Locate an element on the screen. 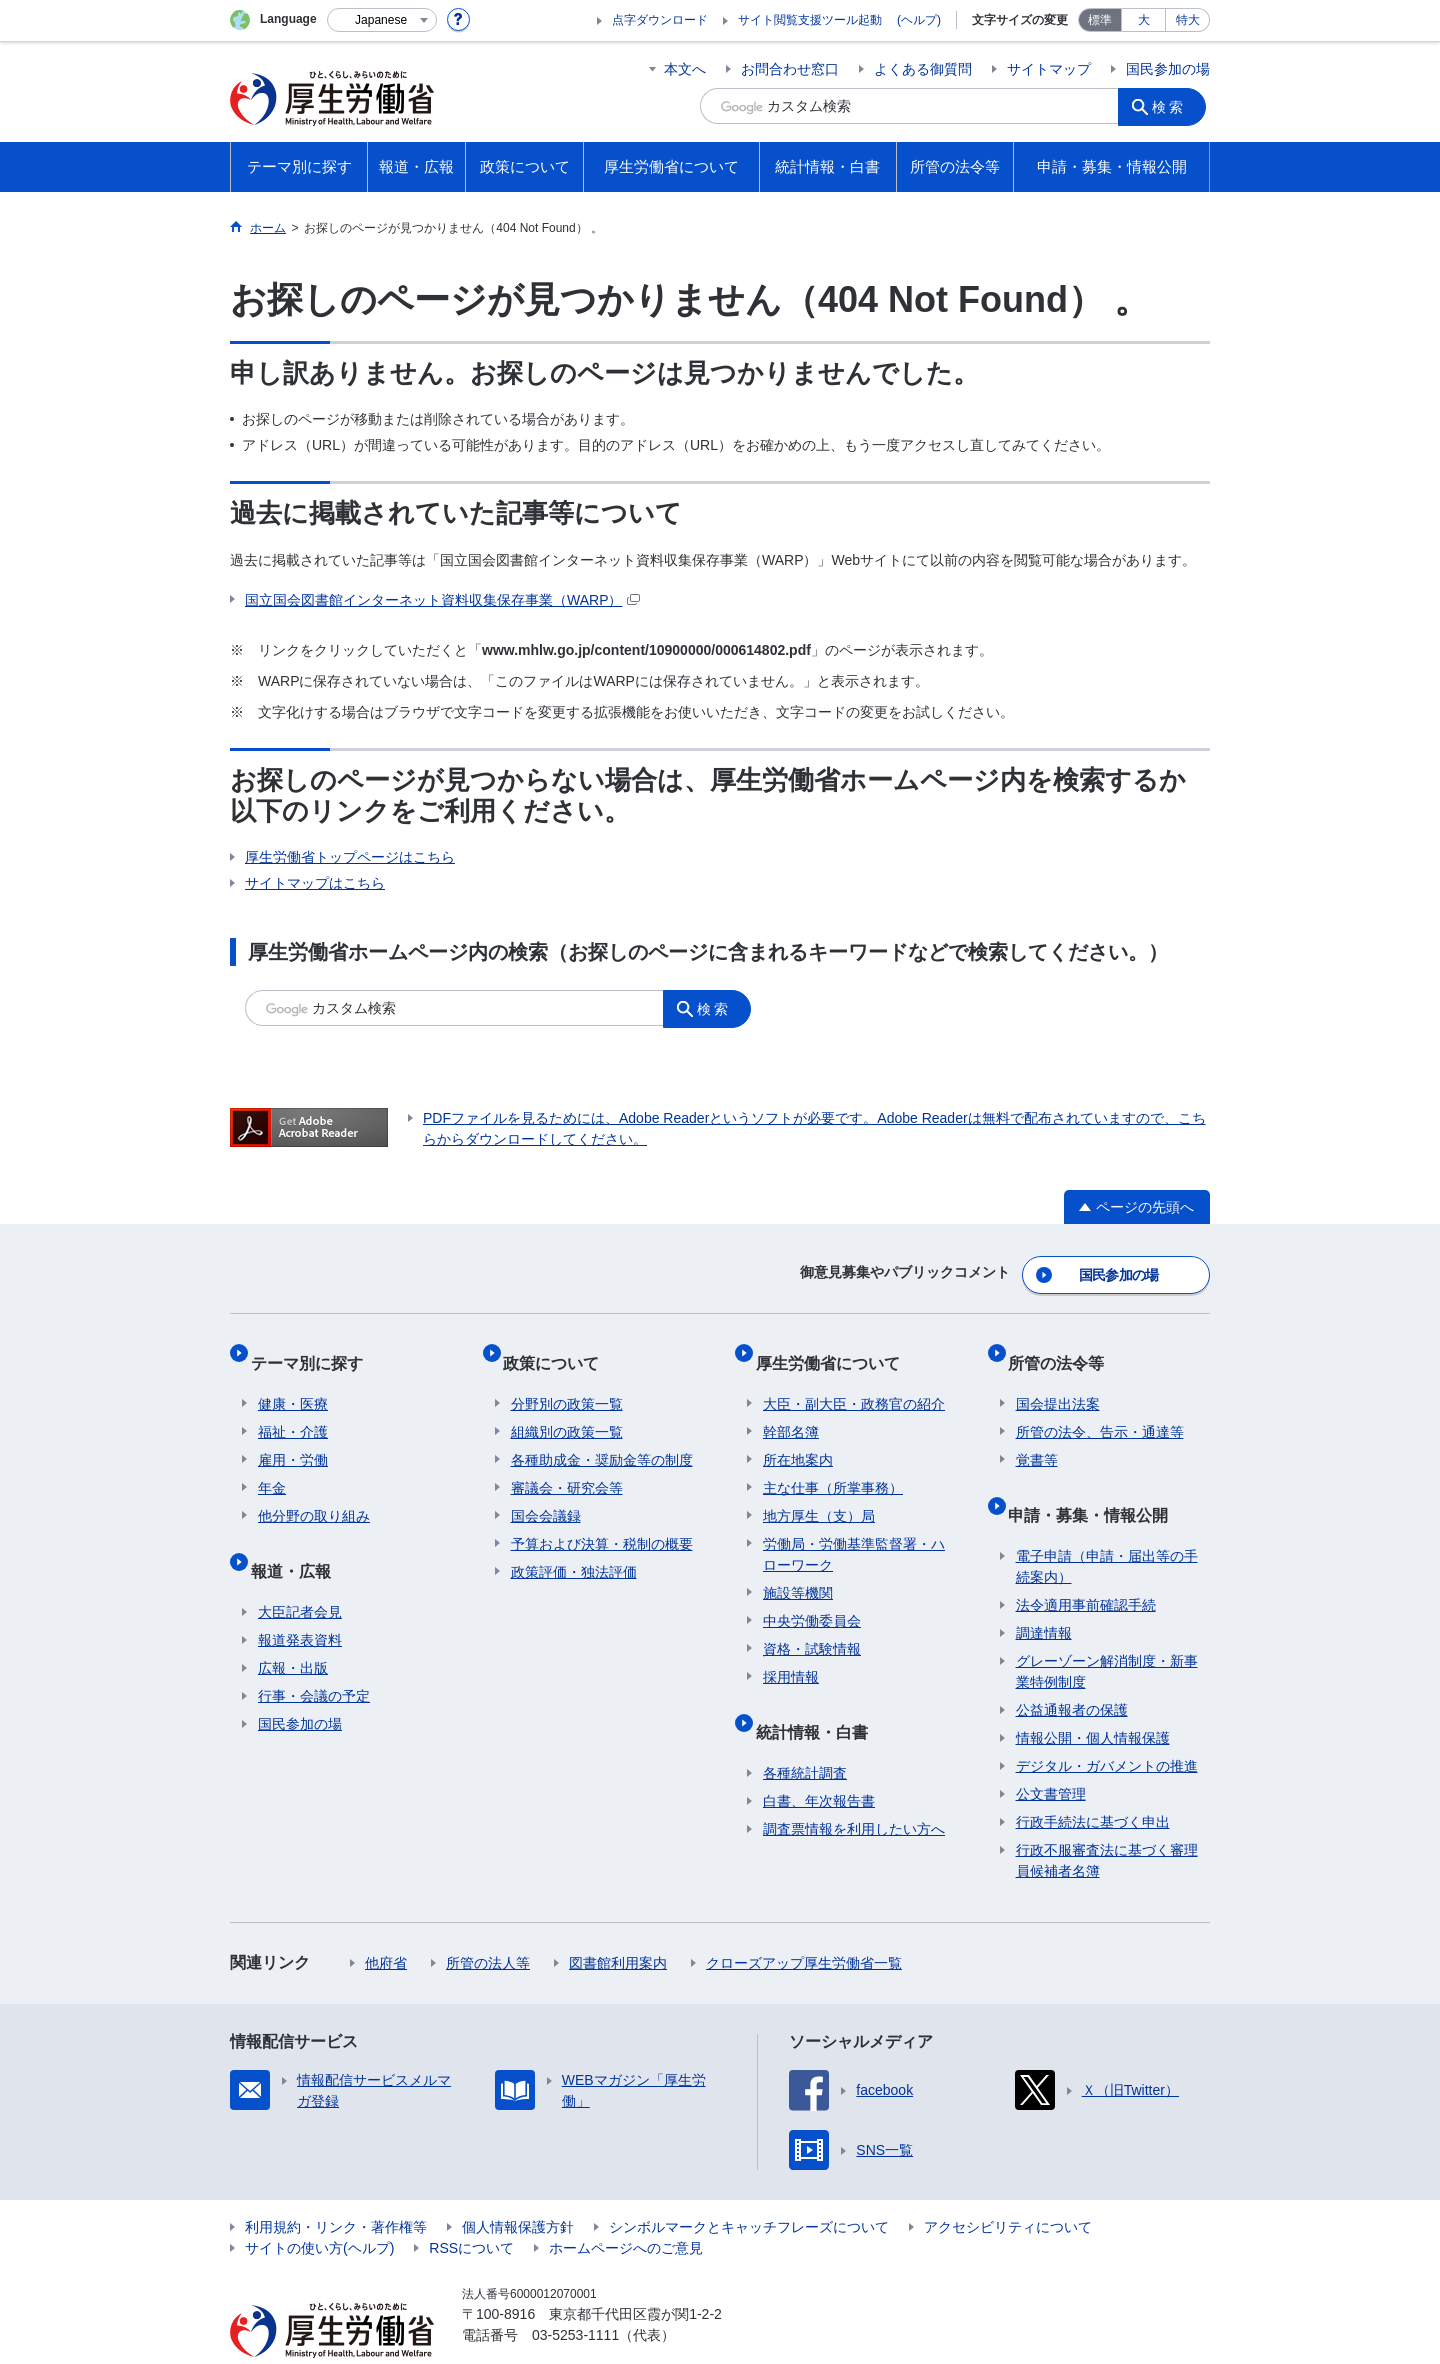  所管の法人等 is located at coordinates (488, 1922).